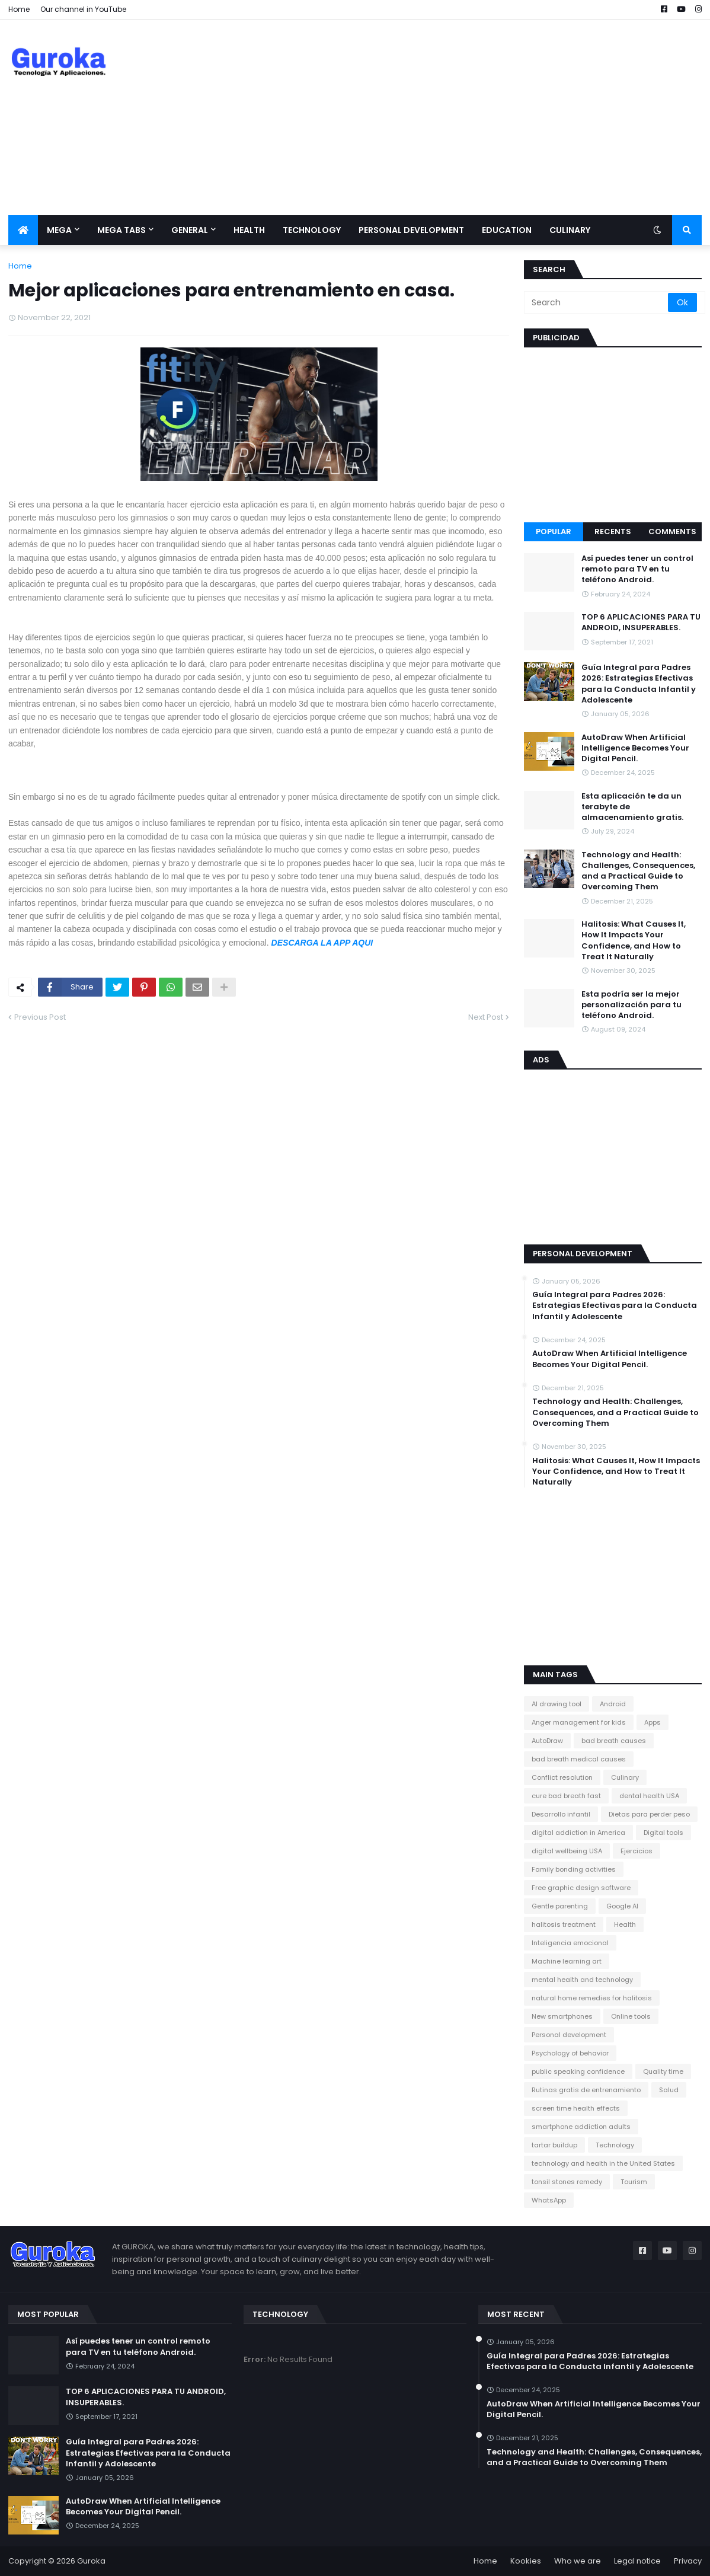  Describe the element at coordinates (574, 1869) in the screenshot. I see `Family bonding activities` at that location.